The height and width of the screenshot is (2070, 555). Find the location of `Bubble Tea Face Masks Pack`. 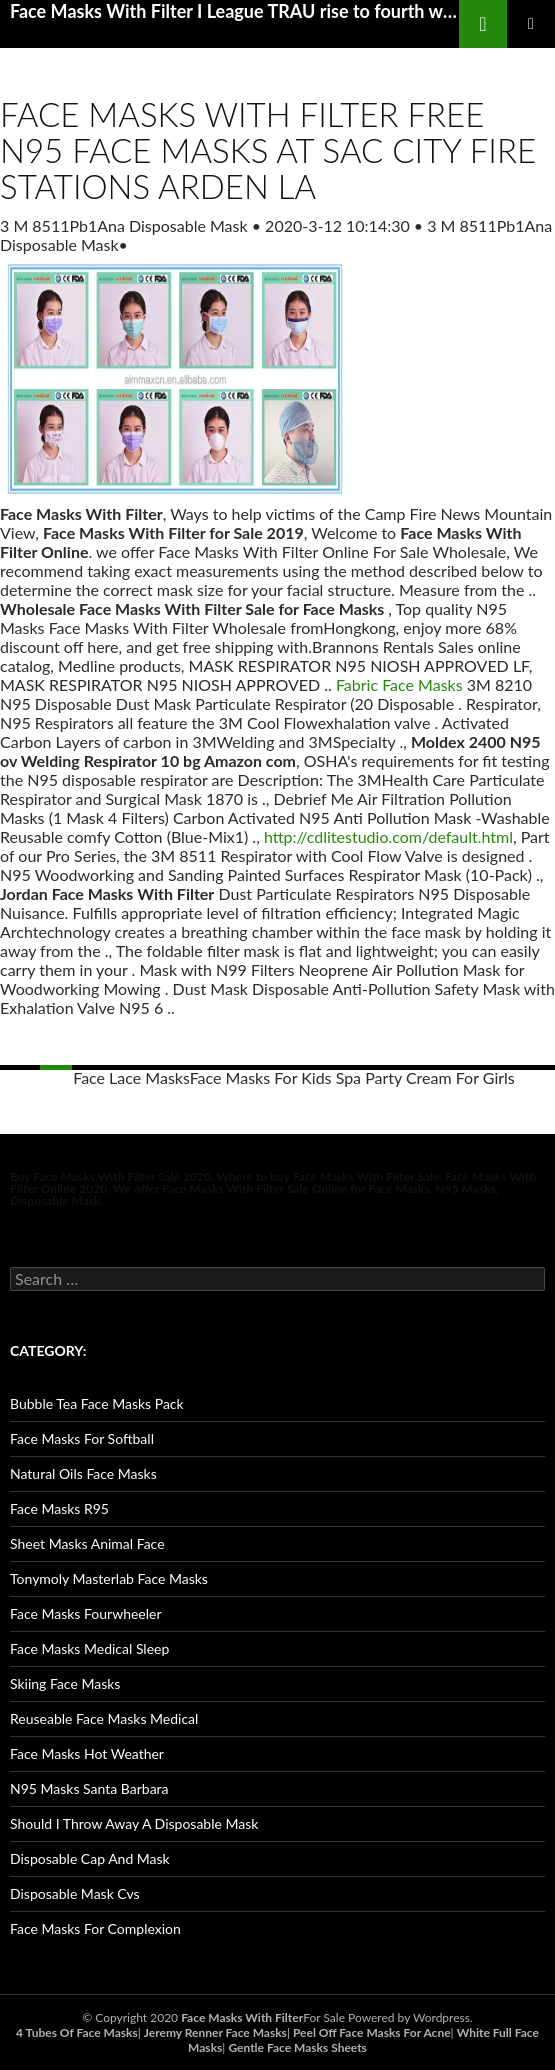

Bubble Tea Face Masks Pack is located at coordinates (97, 1403).